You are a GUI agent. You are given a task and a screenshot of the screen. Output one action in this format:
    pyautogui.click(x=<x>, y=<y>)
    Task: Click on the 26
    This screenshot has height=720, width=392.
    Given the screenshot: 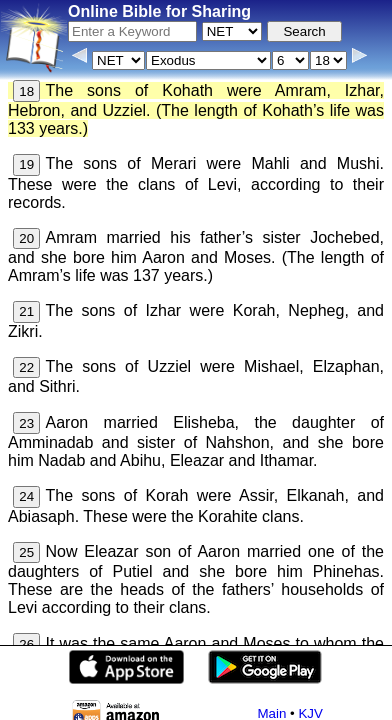 What is the action you would take?
    pyautogui.click(x=26, y=644)
    